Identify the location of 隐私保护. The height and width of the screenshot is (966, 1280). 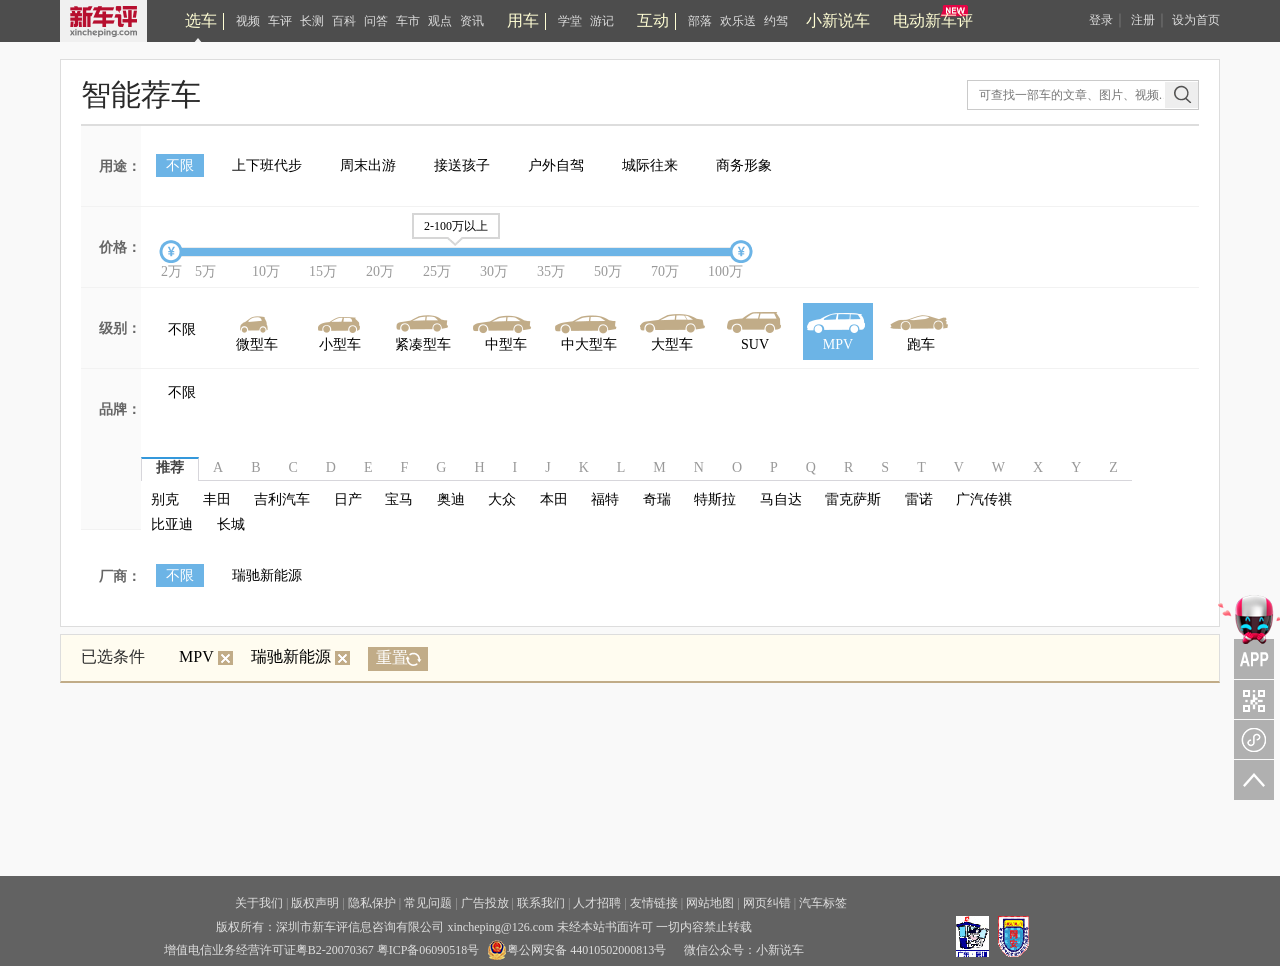
(372, 903).